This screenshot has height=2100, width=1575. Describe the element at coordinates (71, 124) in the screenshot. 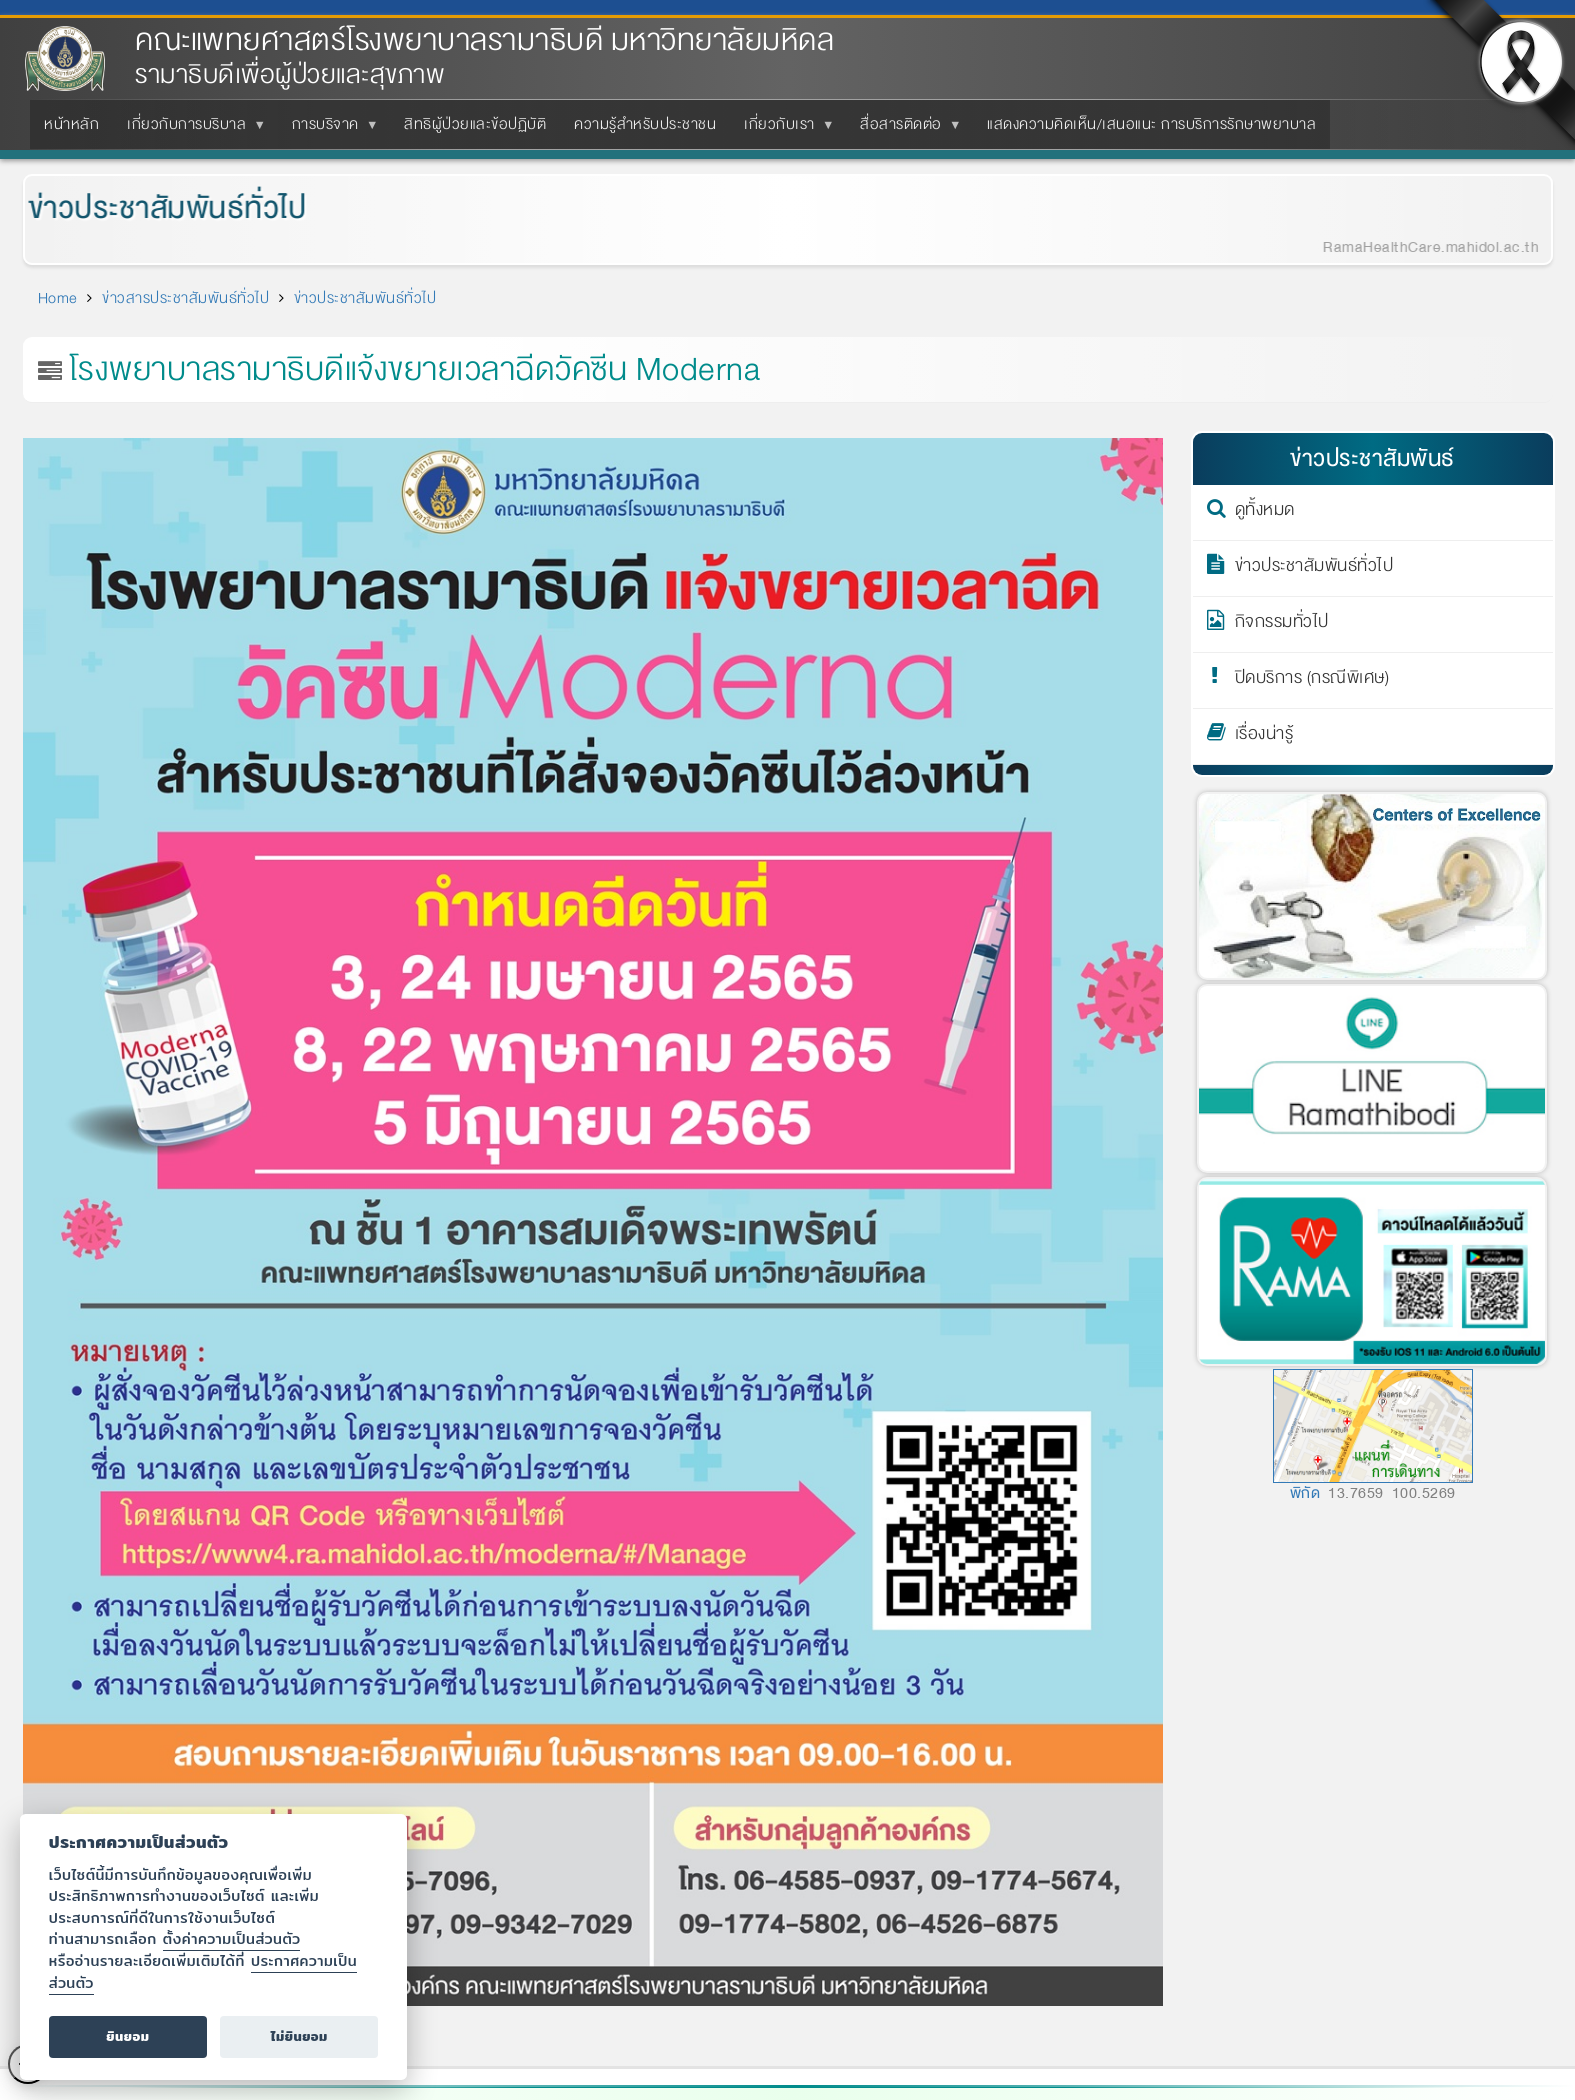

I see `หน้าหลัก [menuitem]` at that location.